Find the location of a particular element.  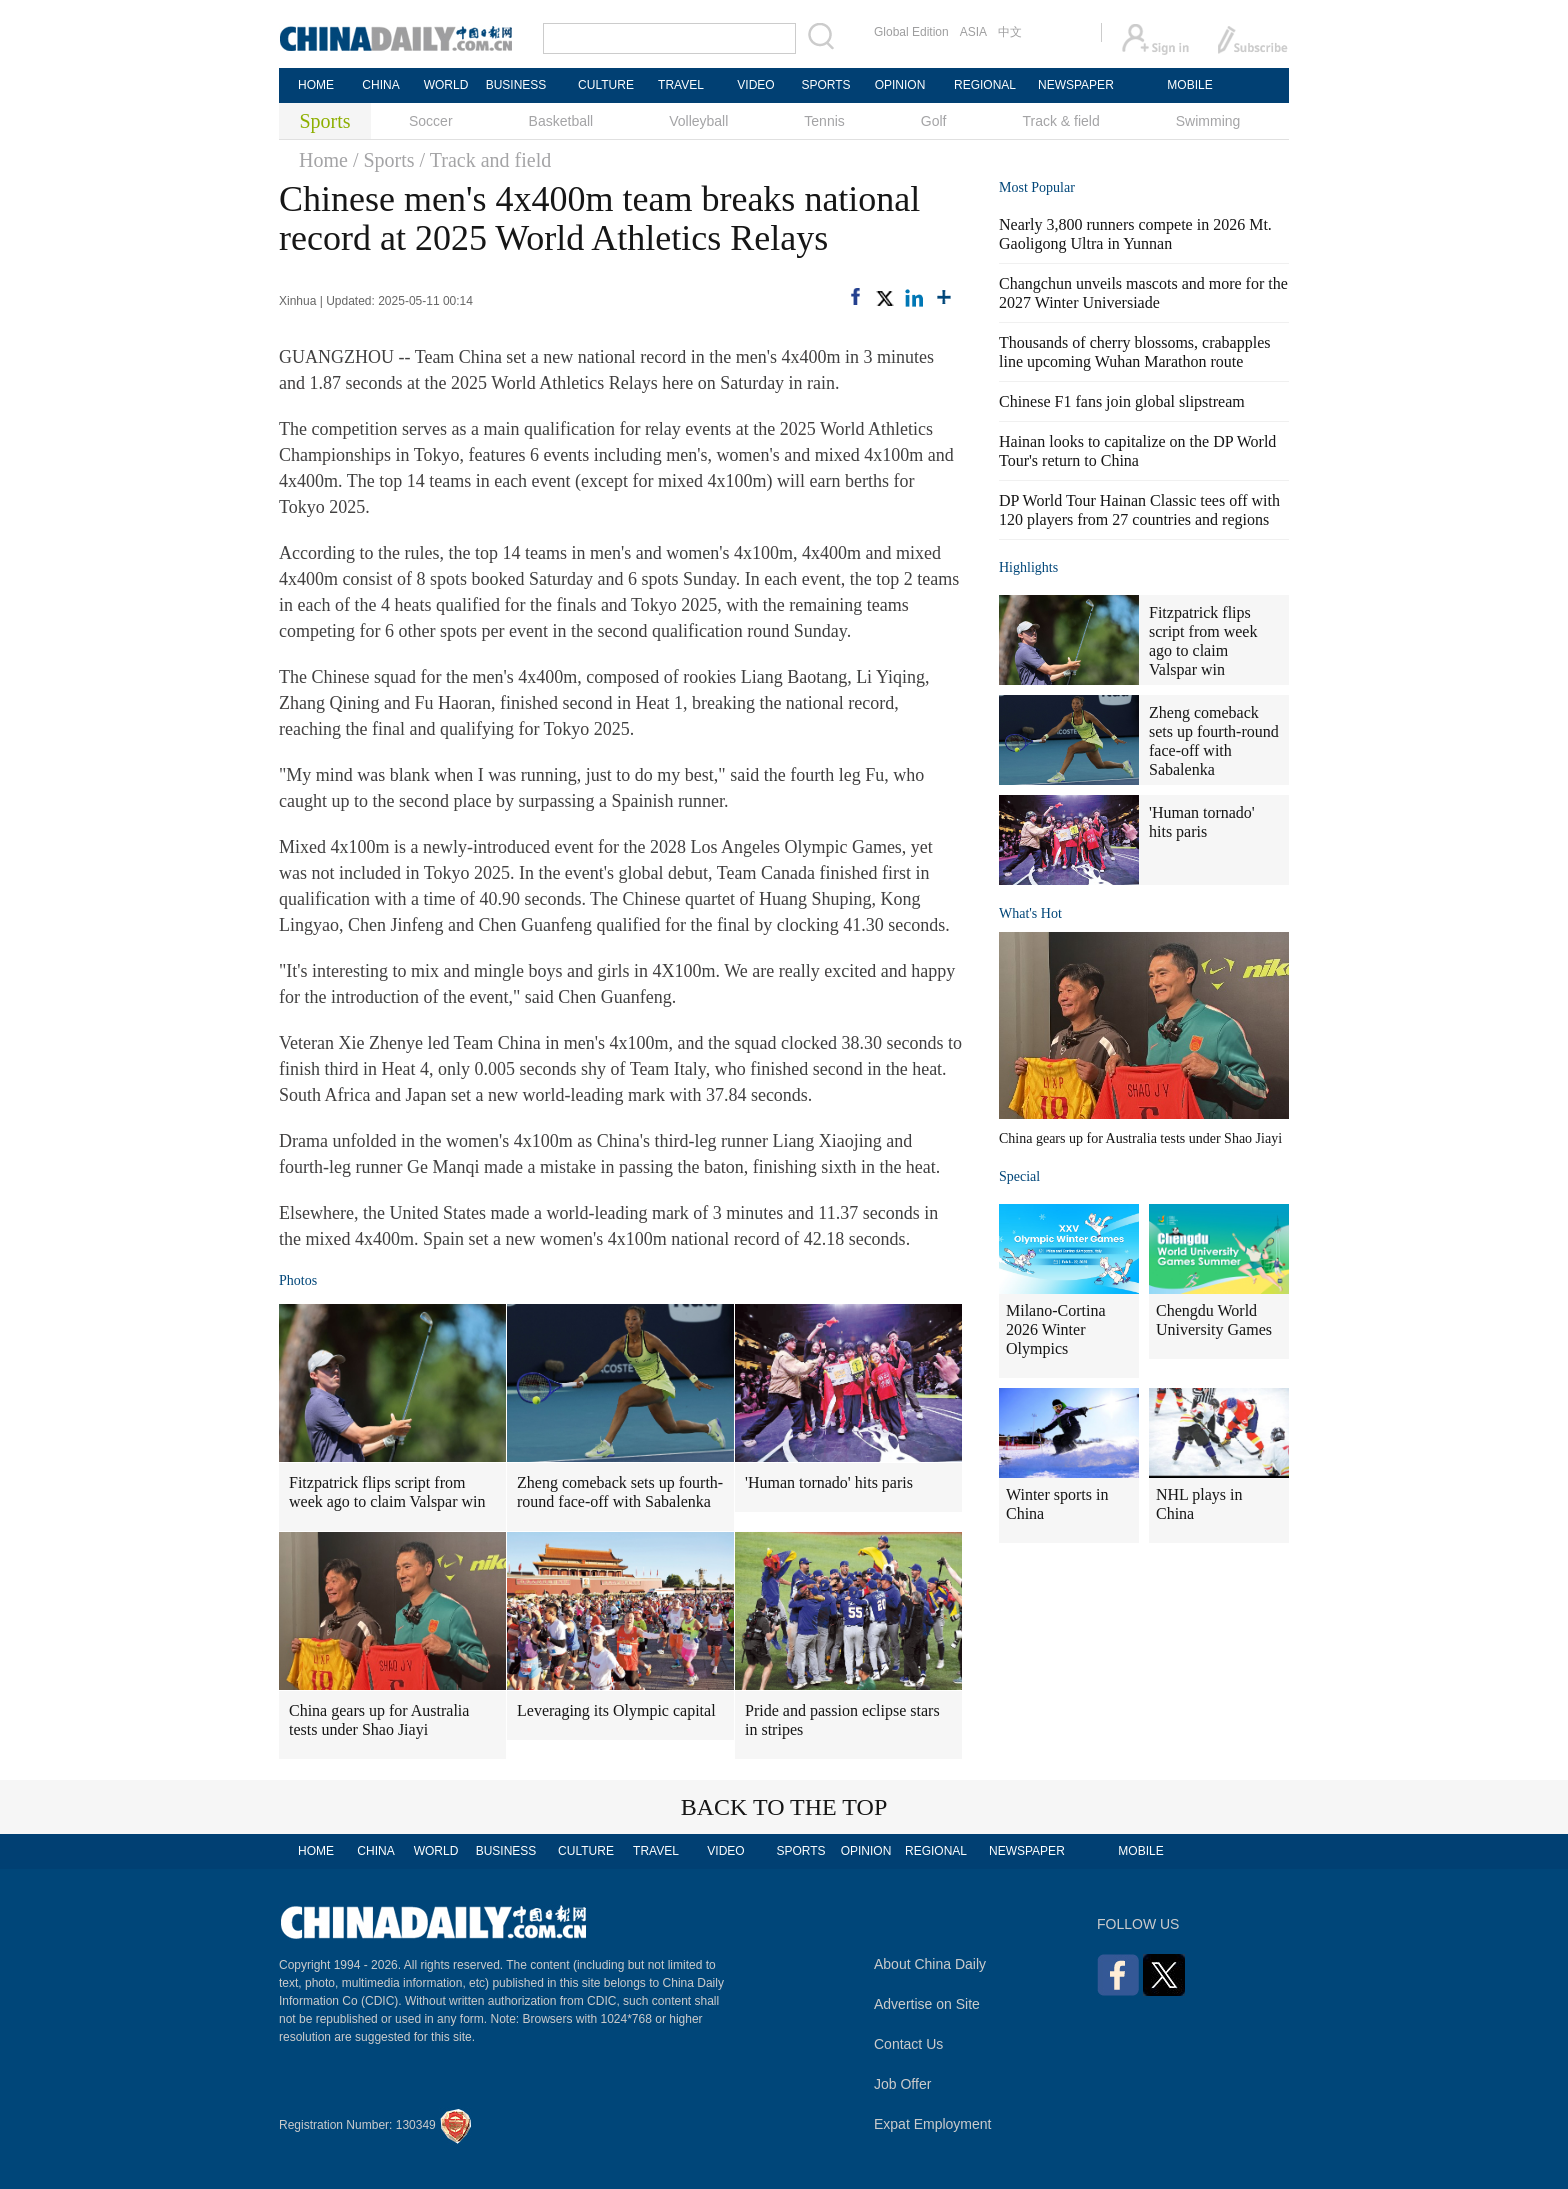

Swimming is located at coordinates (1208, 121).